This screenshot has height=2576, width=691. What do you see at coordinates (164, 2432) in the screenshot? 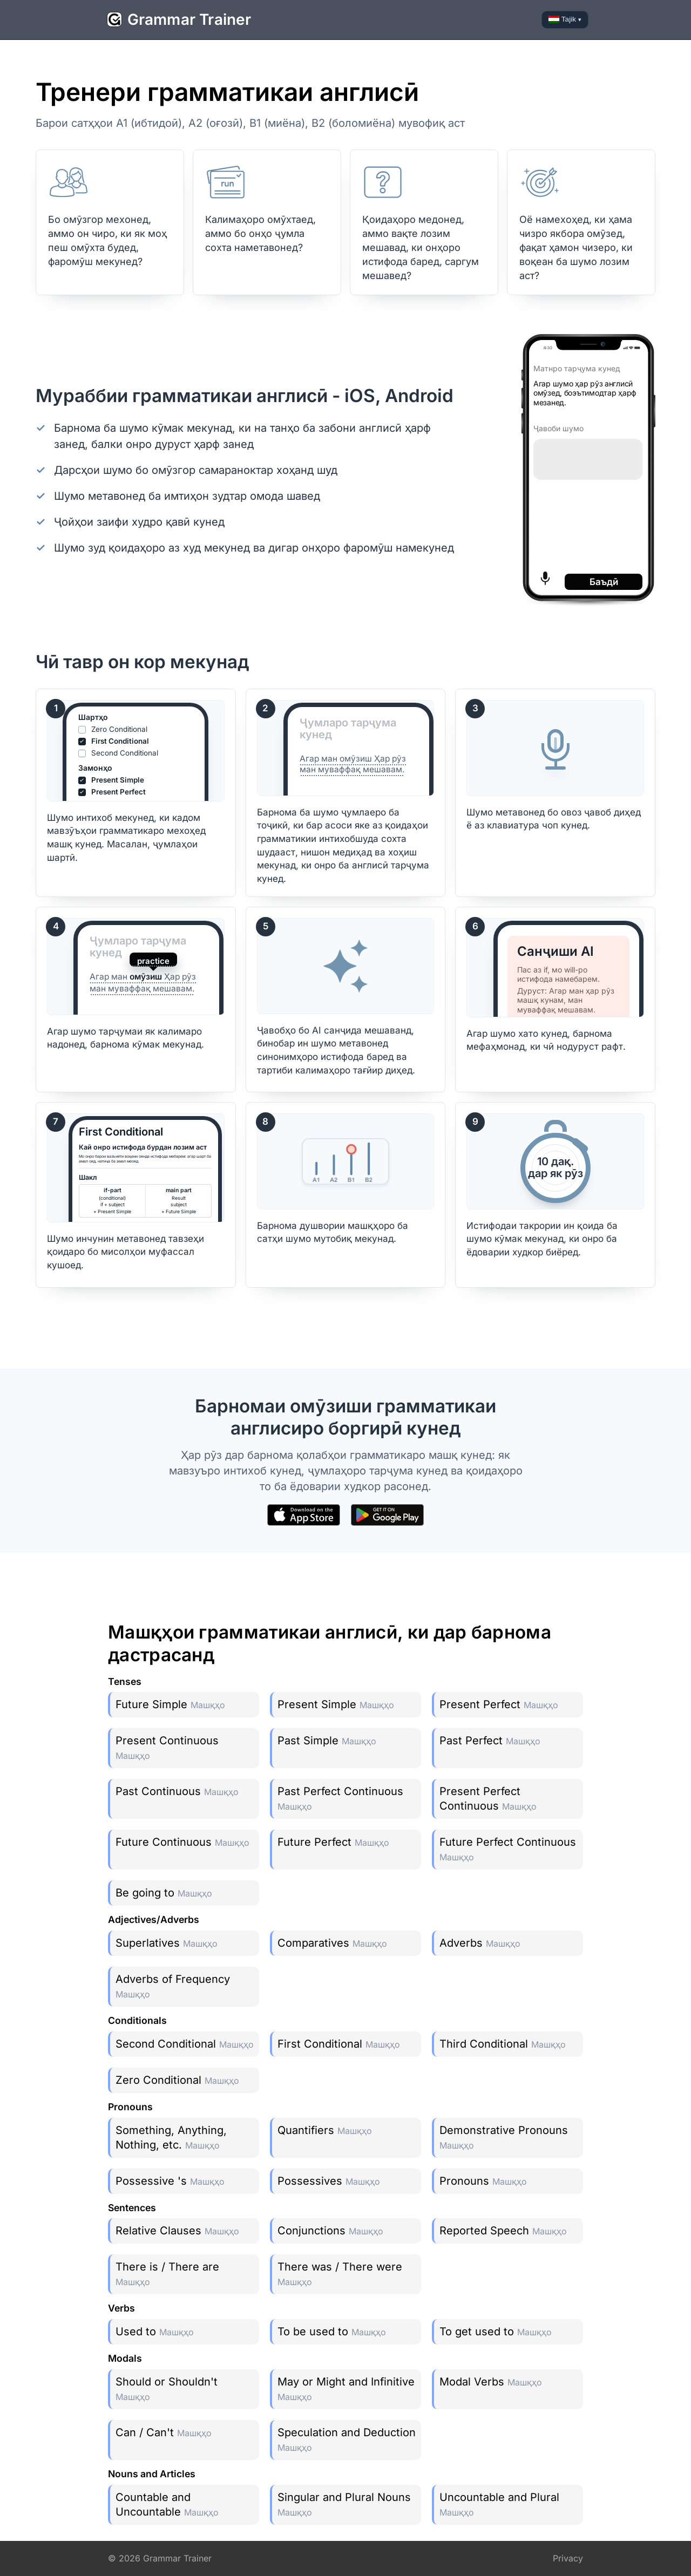
I see `Can / Can't` at bounding box center [164, 2432].